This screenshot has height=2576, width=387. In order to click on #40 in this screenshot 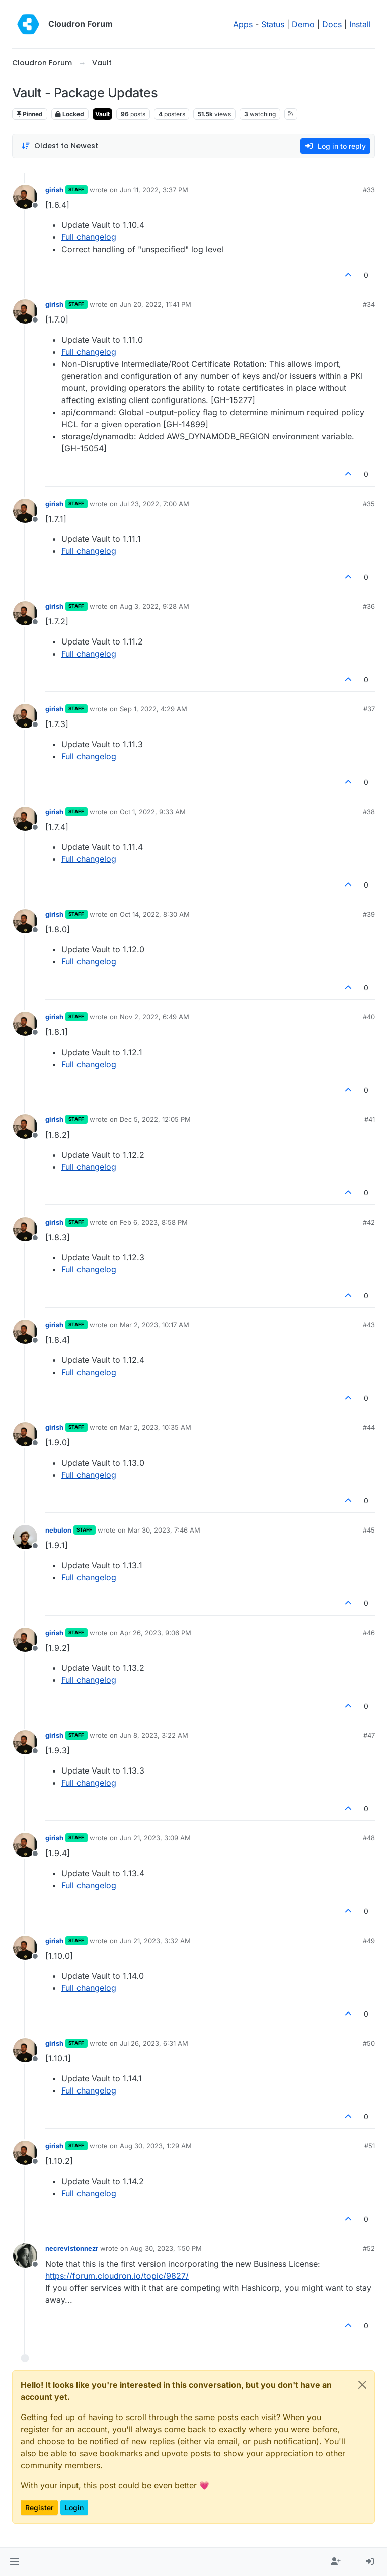, I will do `click(369, 1017)`.